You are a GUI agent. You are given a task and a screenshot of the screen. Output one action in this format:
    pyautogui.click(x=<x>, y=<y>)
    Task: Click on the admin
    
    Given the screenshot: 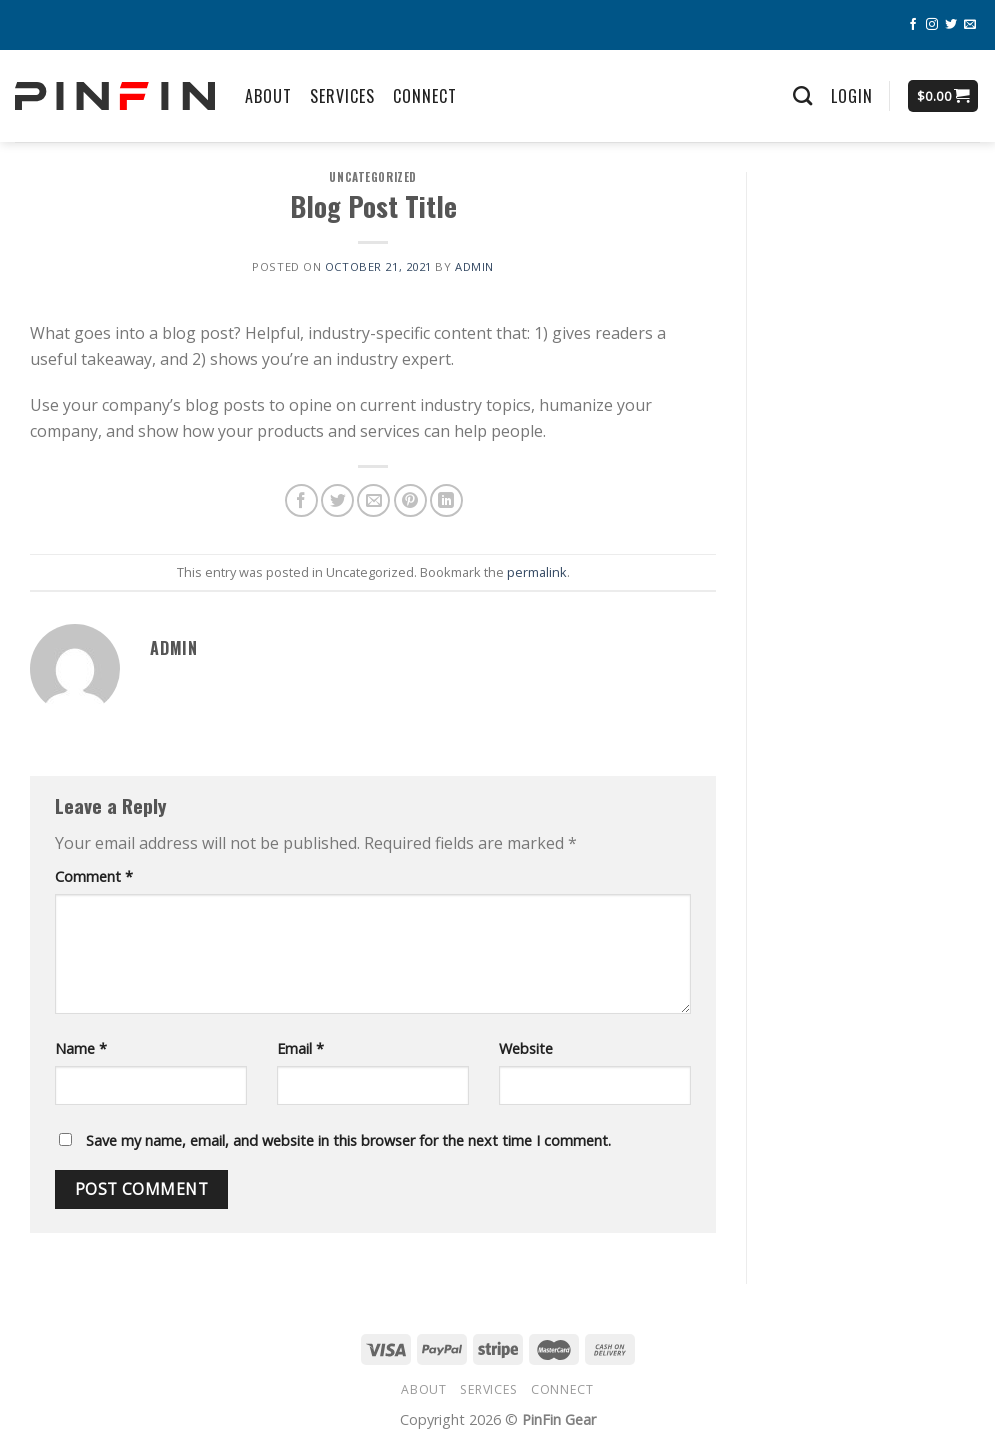 What is the action you would take?
    pyautogui.click(x=474, y=266)
    